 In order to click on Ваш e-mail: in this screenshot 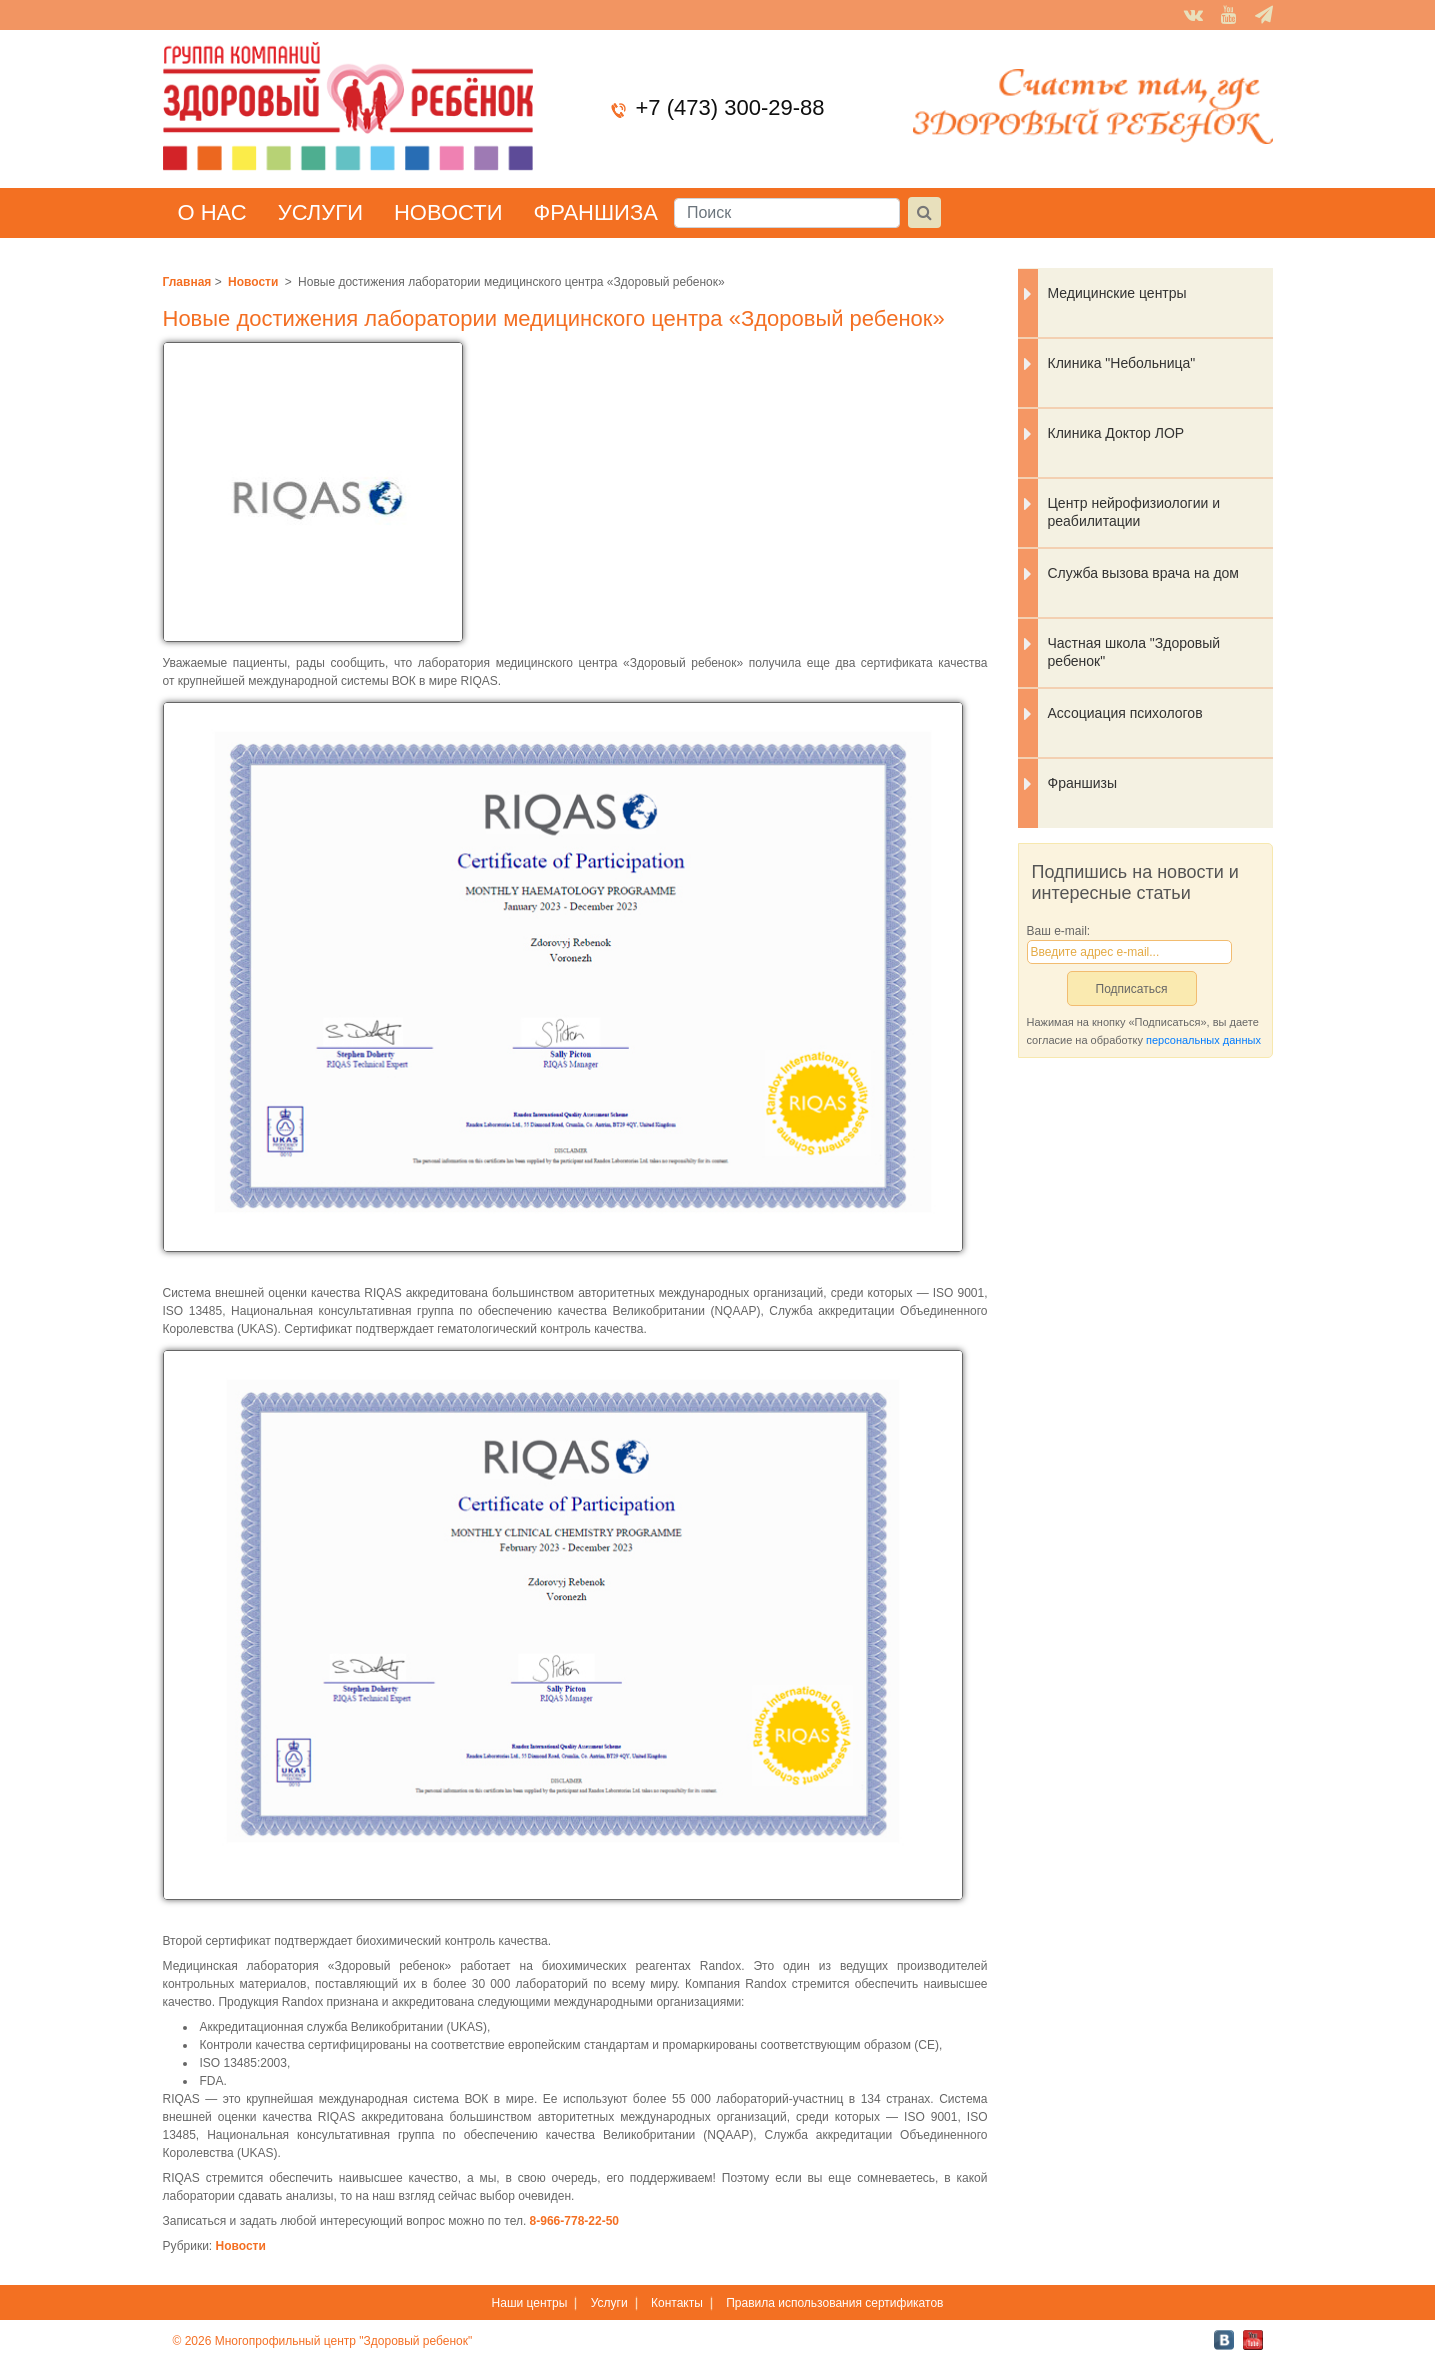, I will do `click(1059, 931)`.